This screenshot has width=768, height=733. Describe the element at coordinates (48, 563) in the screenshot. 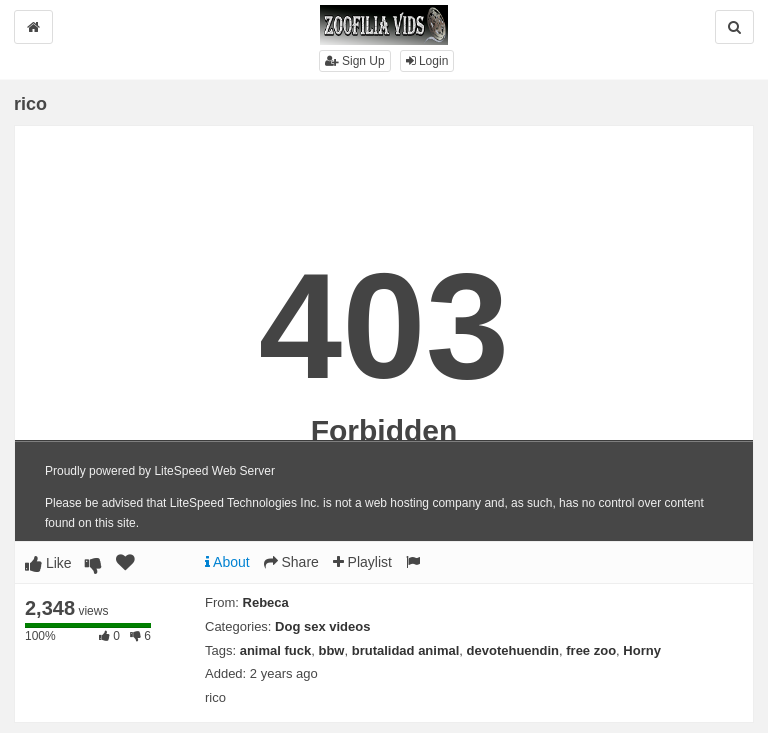

I see `Like` at that location.